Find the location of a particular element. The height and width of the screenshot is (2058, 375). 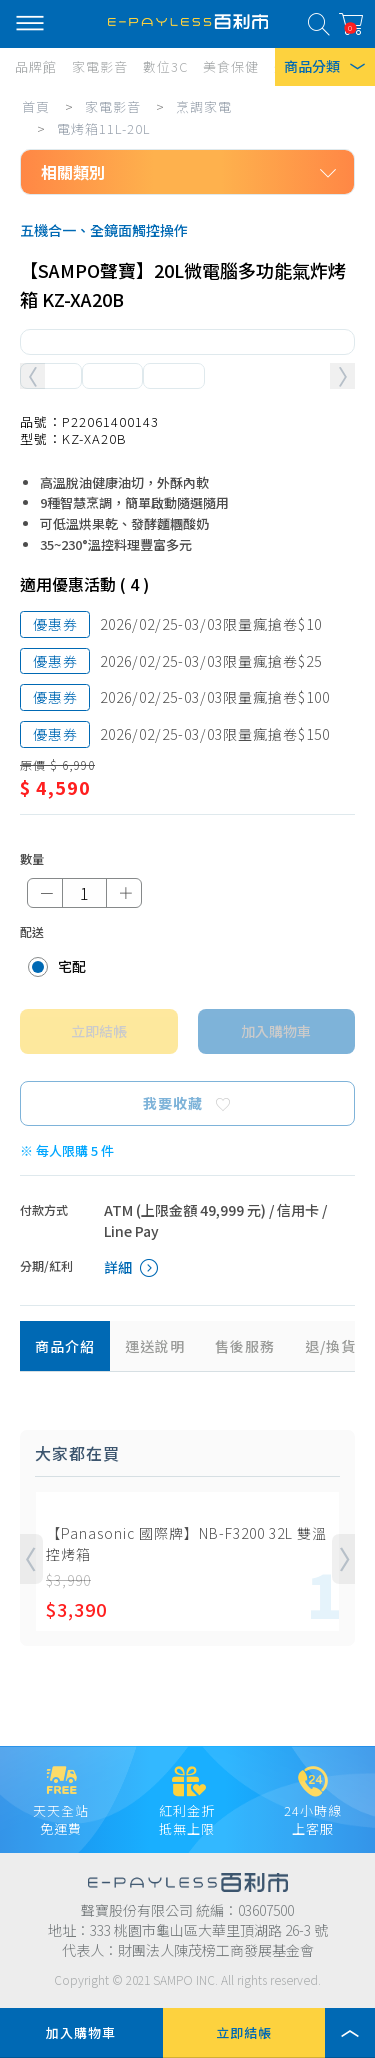

運送說明 [tab] is located at coordinates (155, 1346).